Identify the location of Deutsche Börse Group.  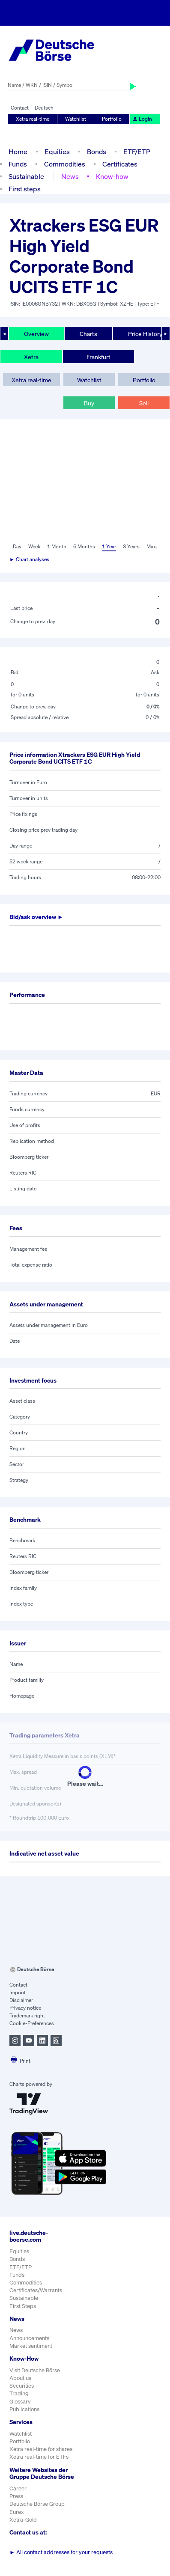
(37, 2504).